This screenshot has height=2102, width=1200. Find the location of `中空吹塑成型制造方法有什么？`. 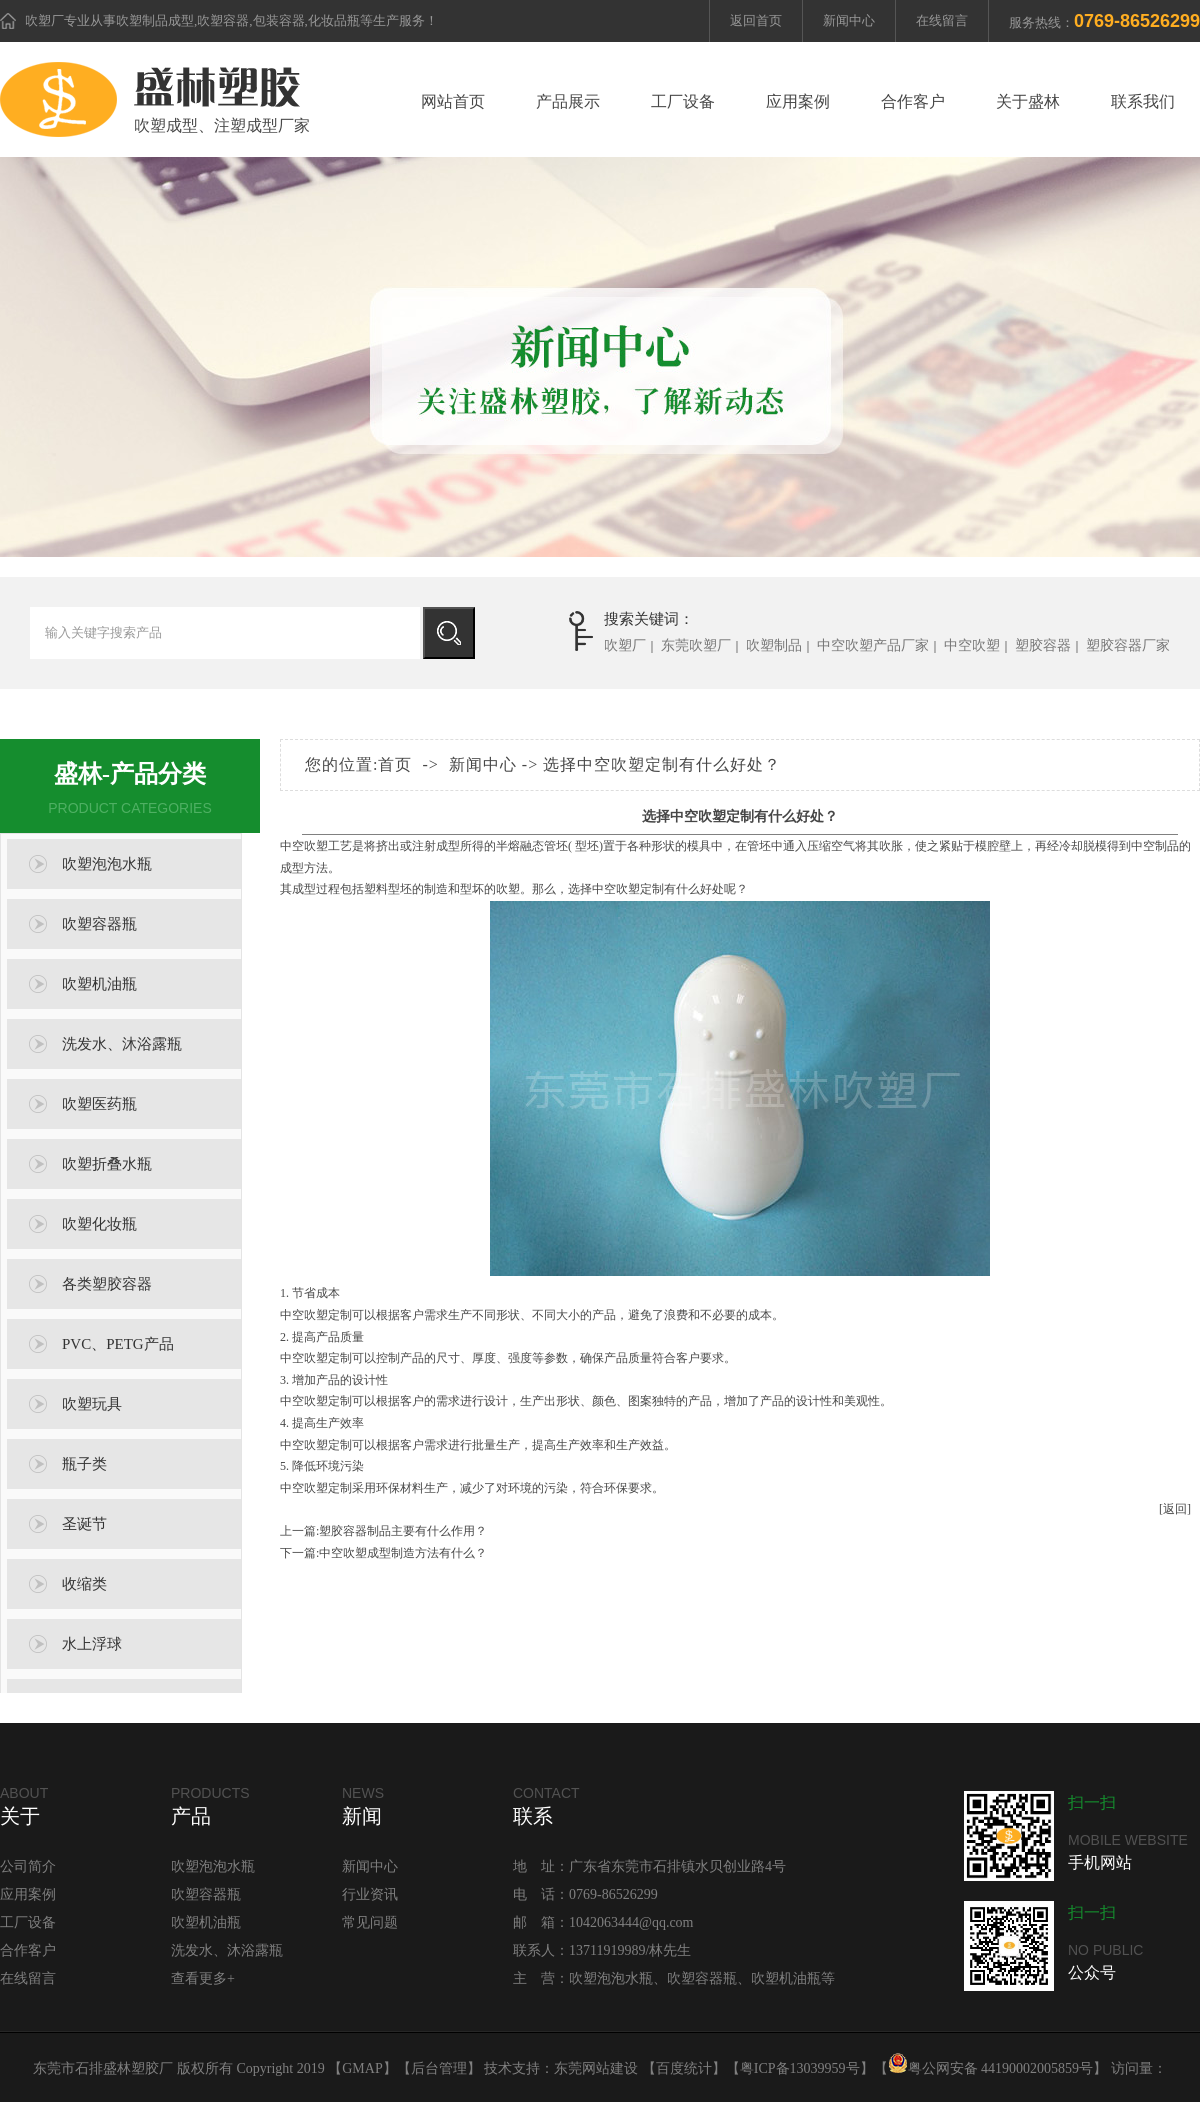

中空吹塑成型制造方法有什么？ is located at coordinates (403, 1553).